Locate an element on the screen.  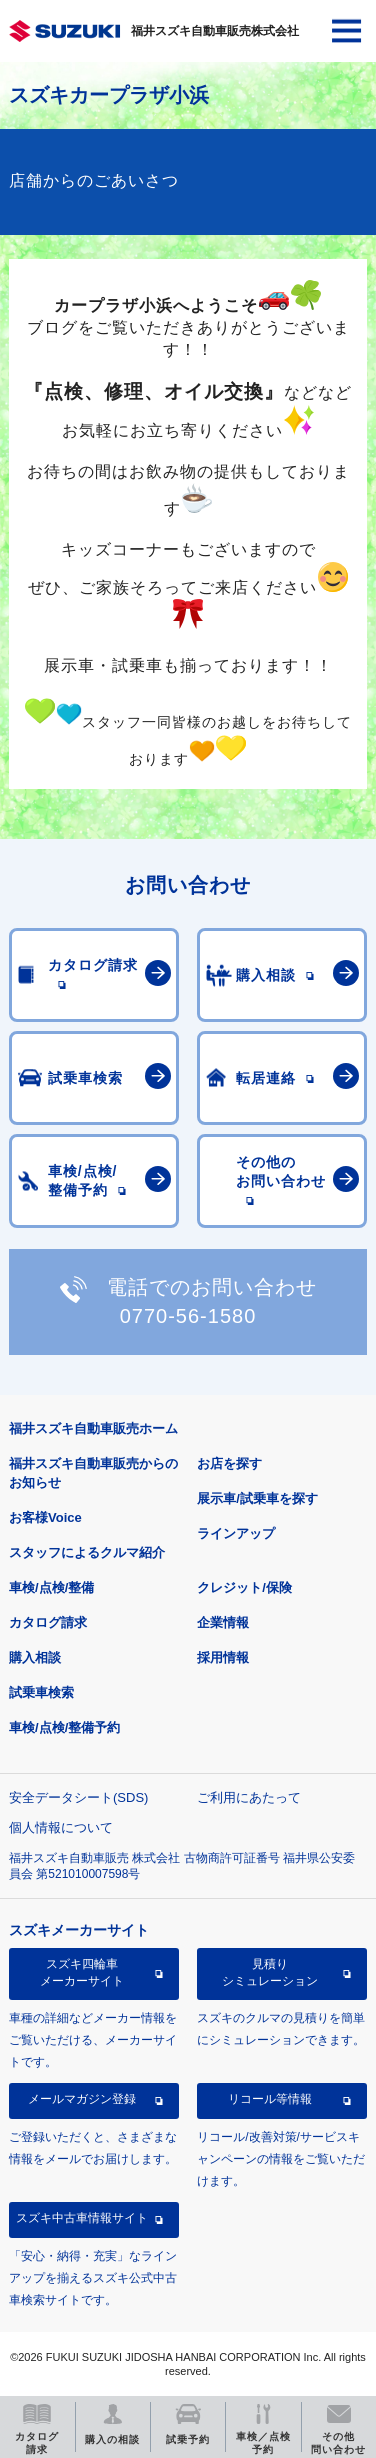
スタッフによるクルマ紹介 is located at coordinates (87, 1552).